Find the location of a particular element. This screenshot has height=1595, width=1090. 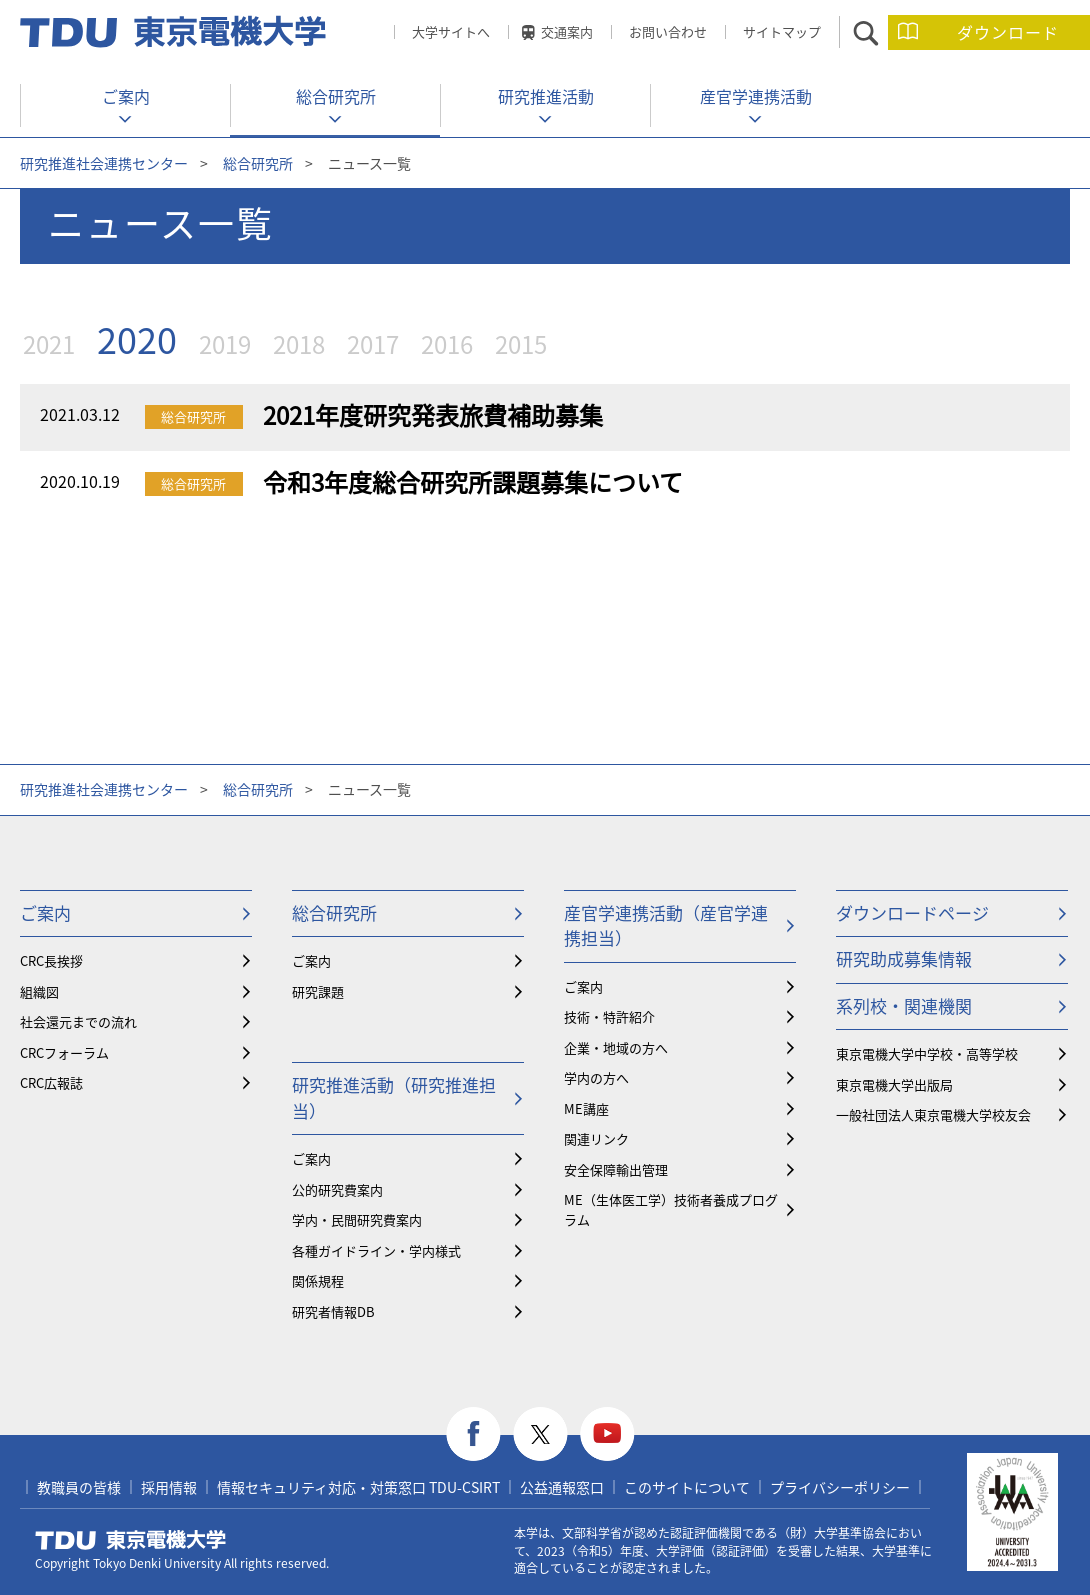

サイトマップ is located at coordinates (782, 31).